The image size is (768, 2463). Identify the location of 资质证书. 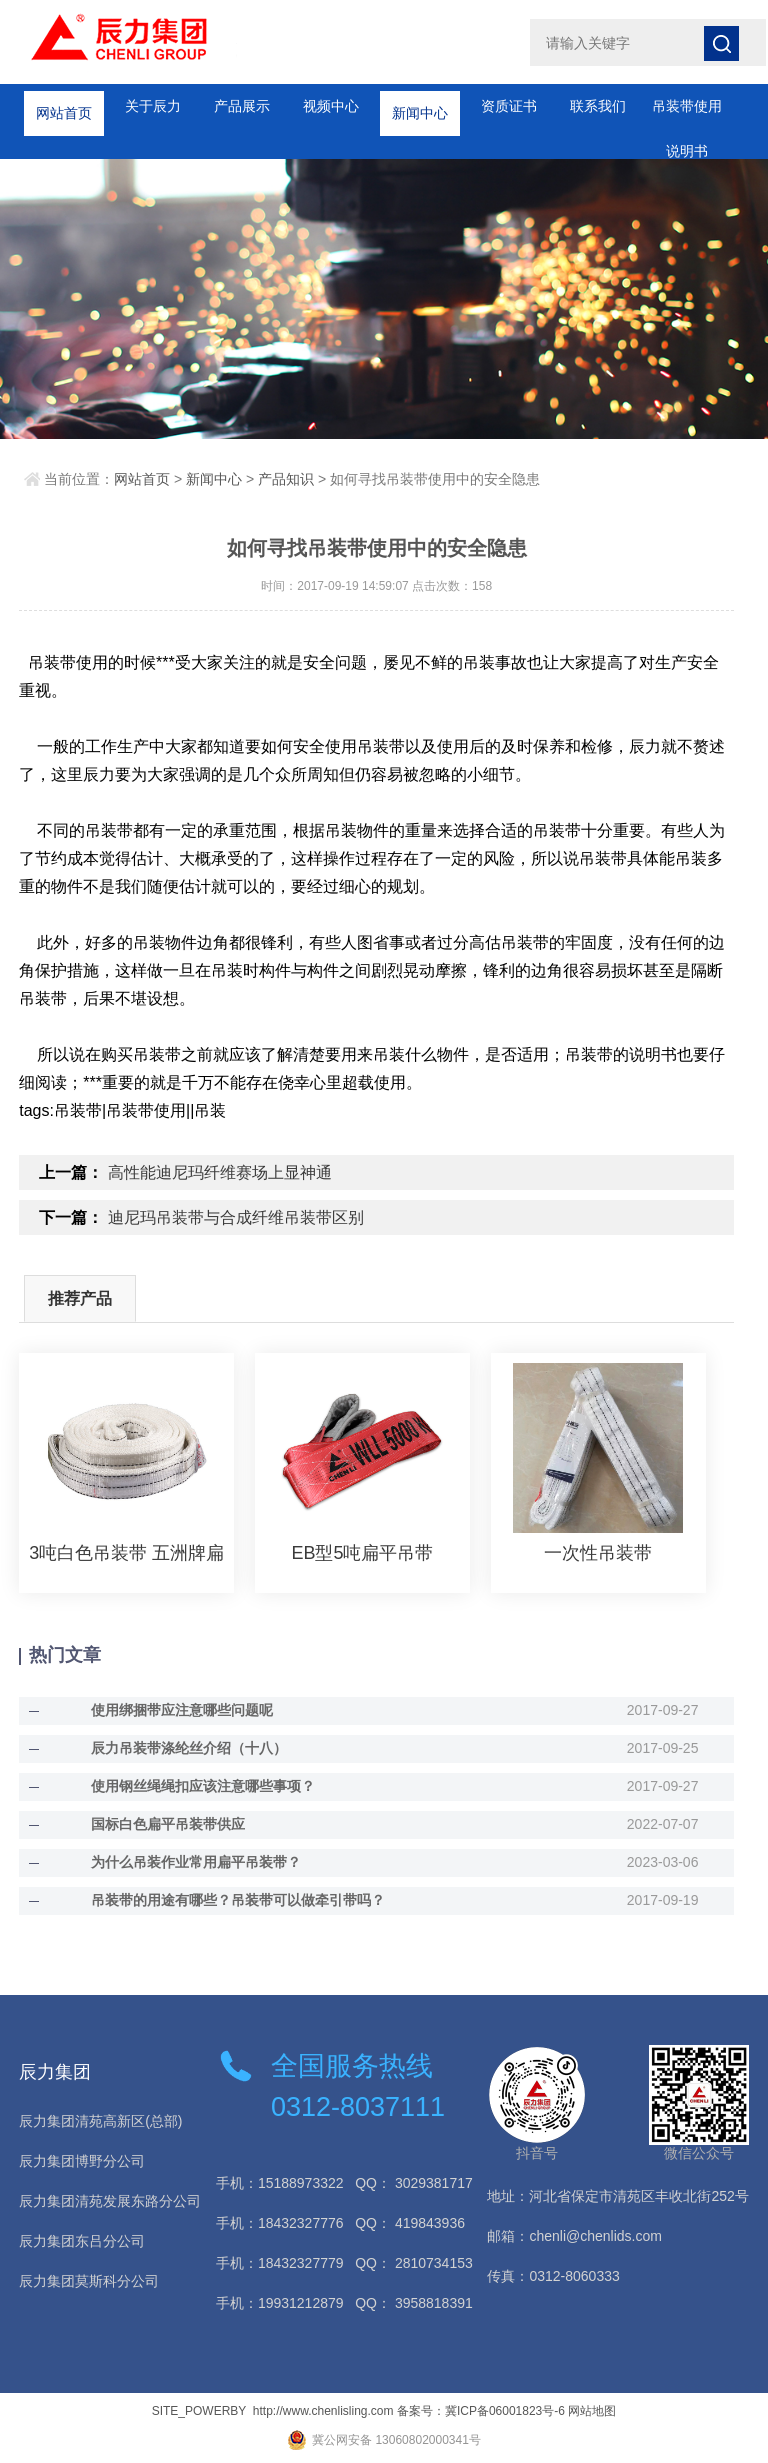
(509, 106).